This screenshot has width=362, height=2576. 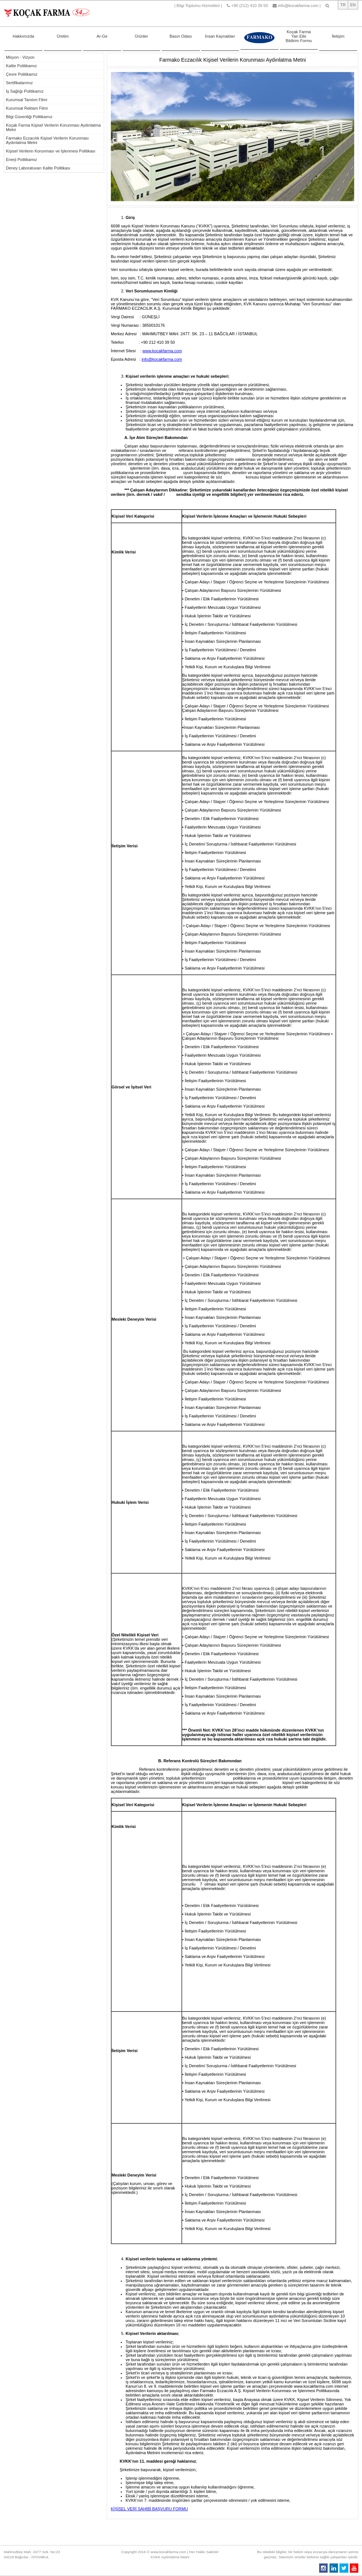 I want to click on Bilgi Güvenliği Politikamız, so click(x=29, y=116).